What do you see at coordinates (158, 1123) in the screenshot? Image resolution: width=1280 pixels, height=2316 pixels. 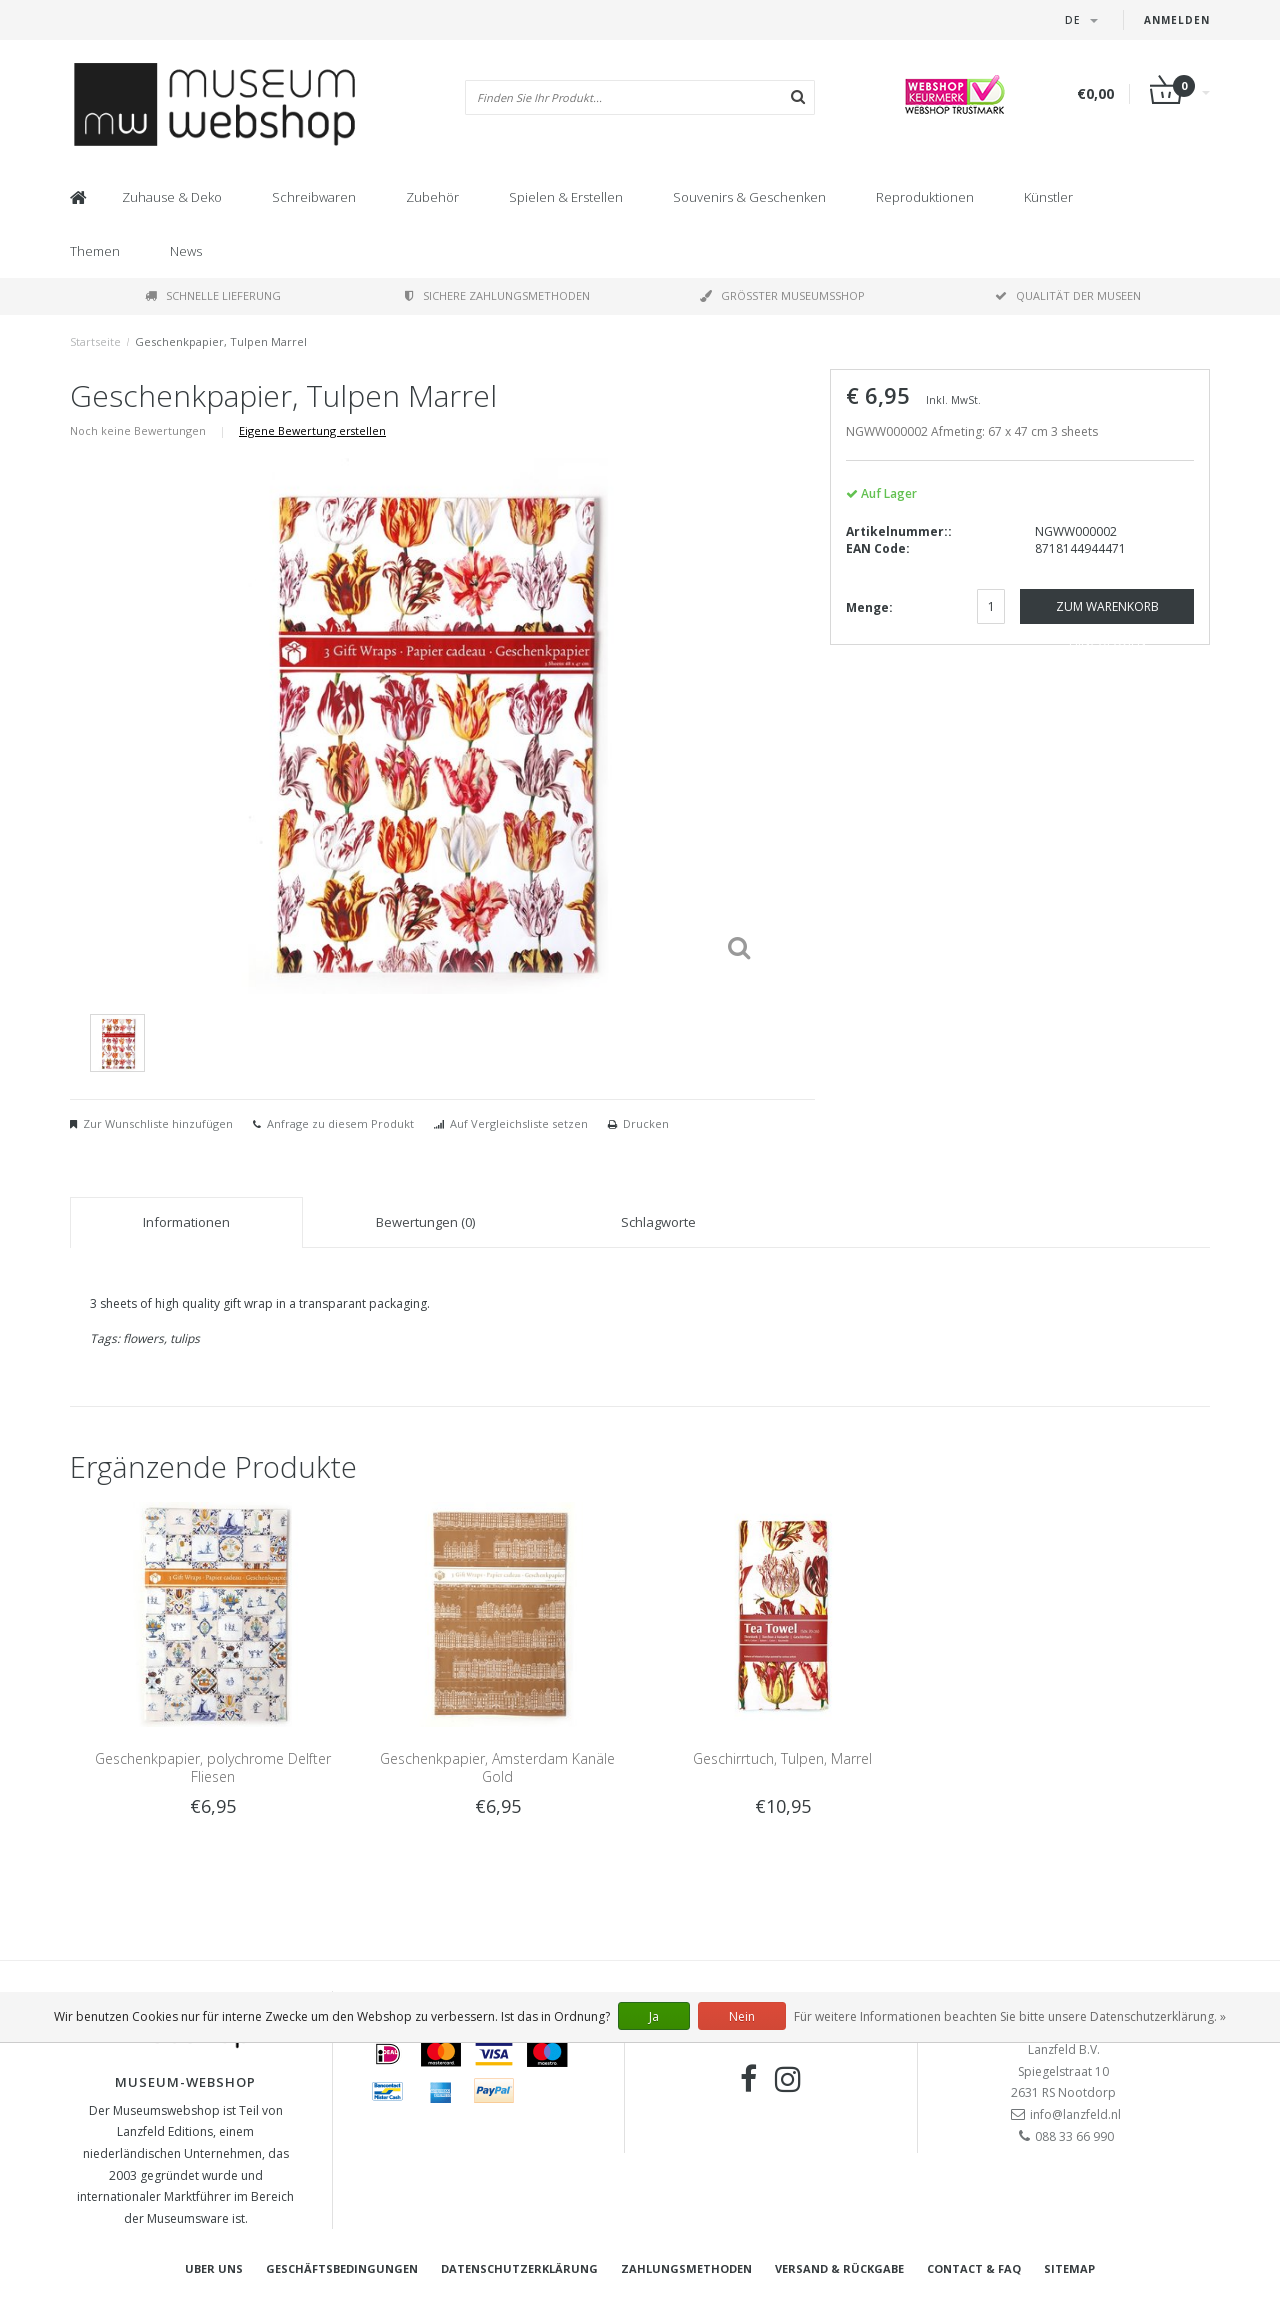 I see `Zur Wunschliste hinzufügen` at bounding box center [158, 1123].